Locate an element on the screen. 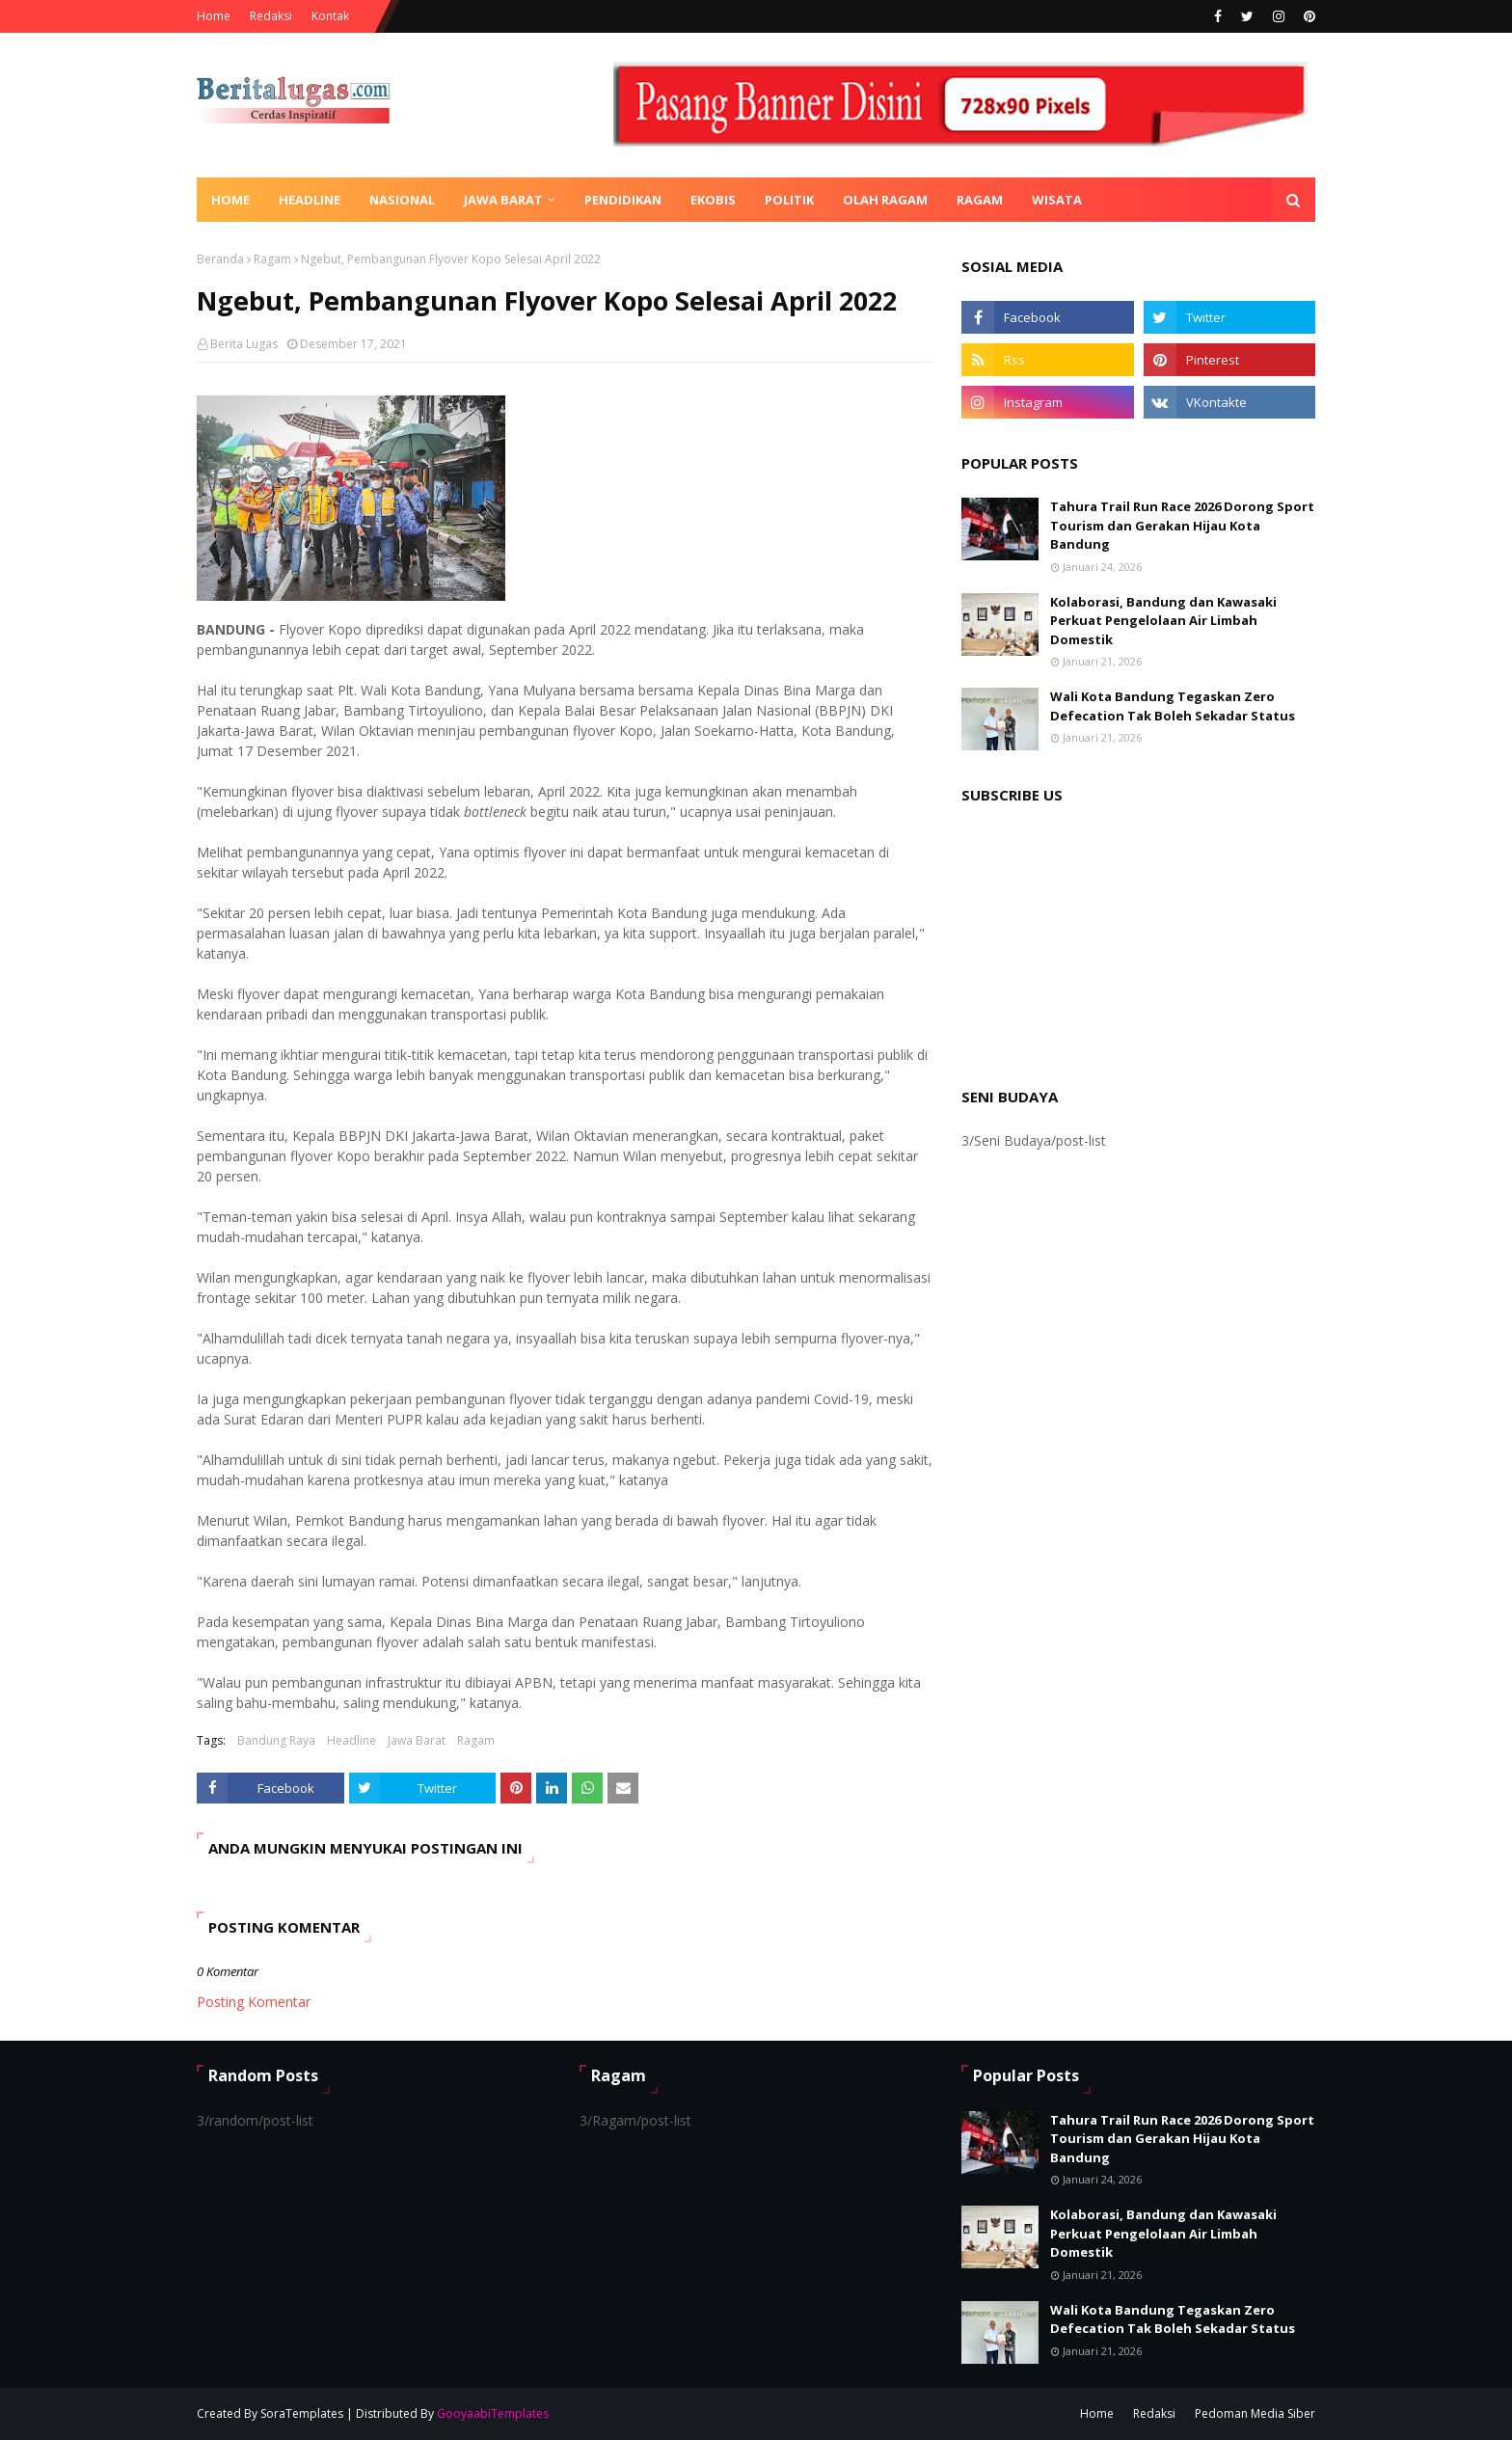  Headline is located at coordinates (351, 1740).